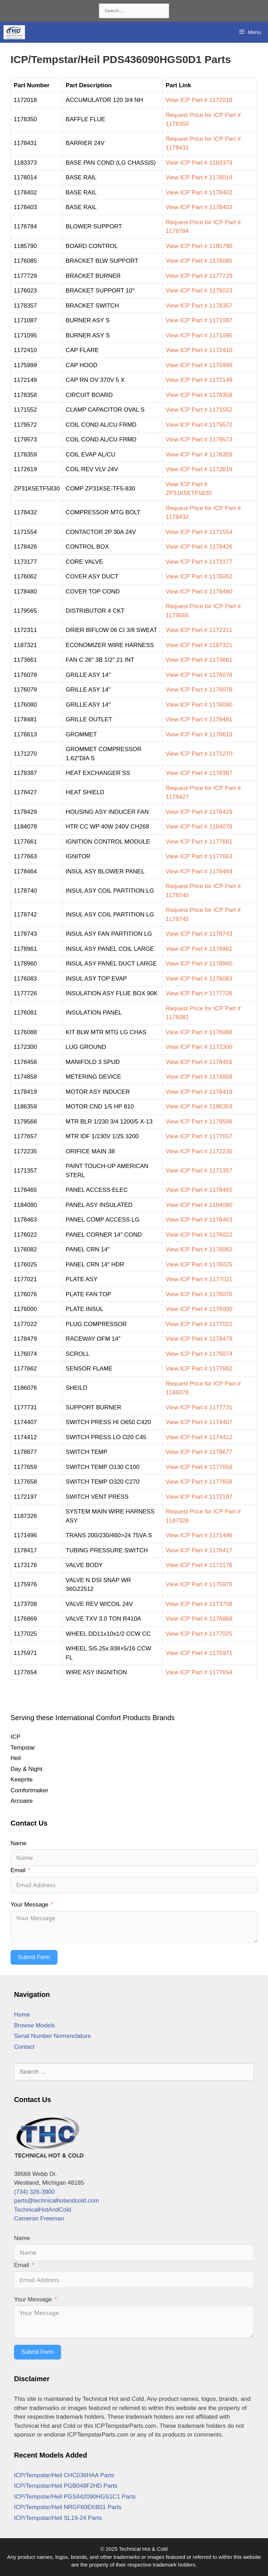 The height and width of the screenshot is (2576, 268). What do you see at coordinates (199, 993) in the screenshot?
I see `View ICP Part # 1177726` at bounding box center [199, 993].